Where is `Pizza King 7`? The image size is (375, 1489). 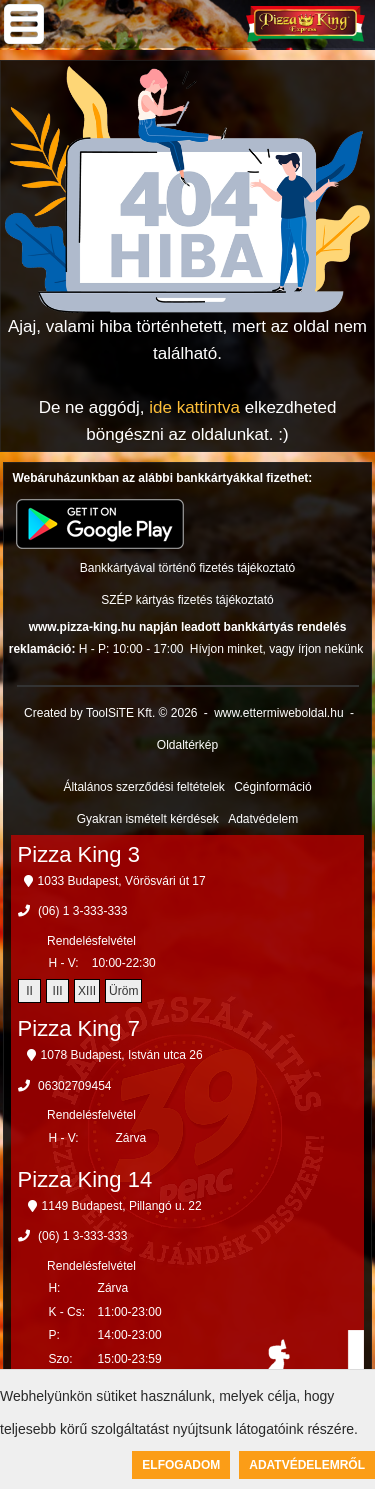 Pizza King 7 is located at coordinates (79, 1028).